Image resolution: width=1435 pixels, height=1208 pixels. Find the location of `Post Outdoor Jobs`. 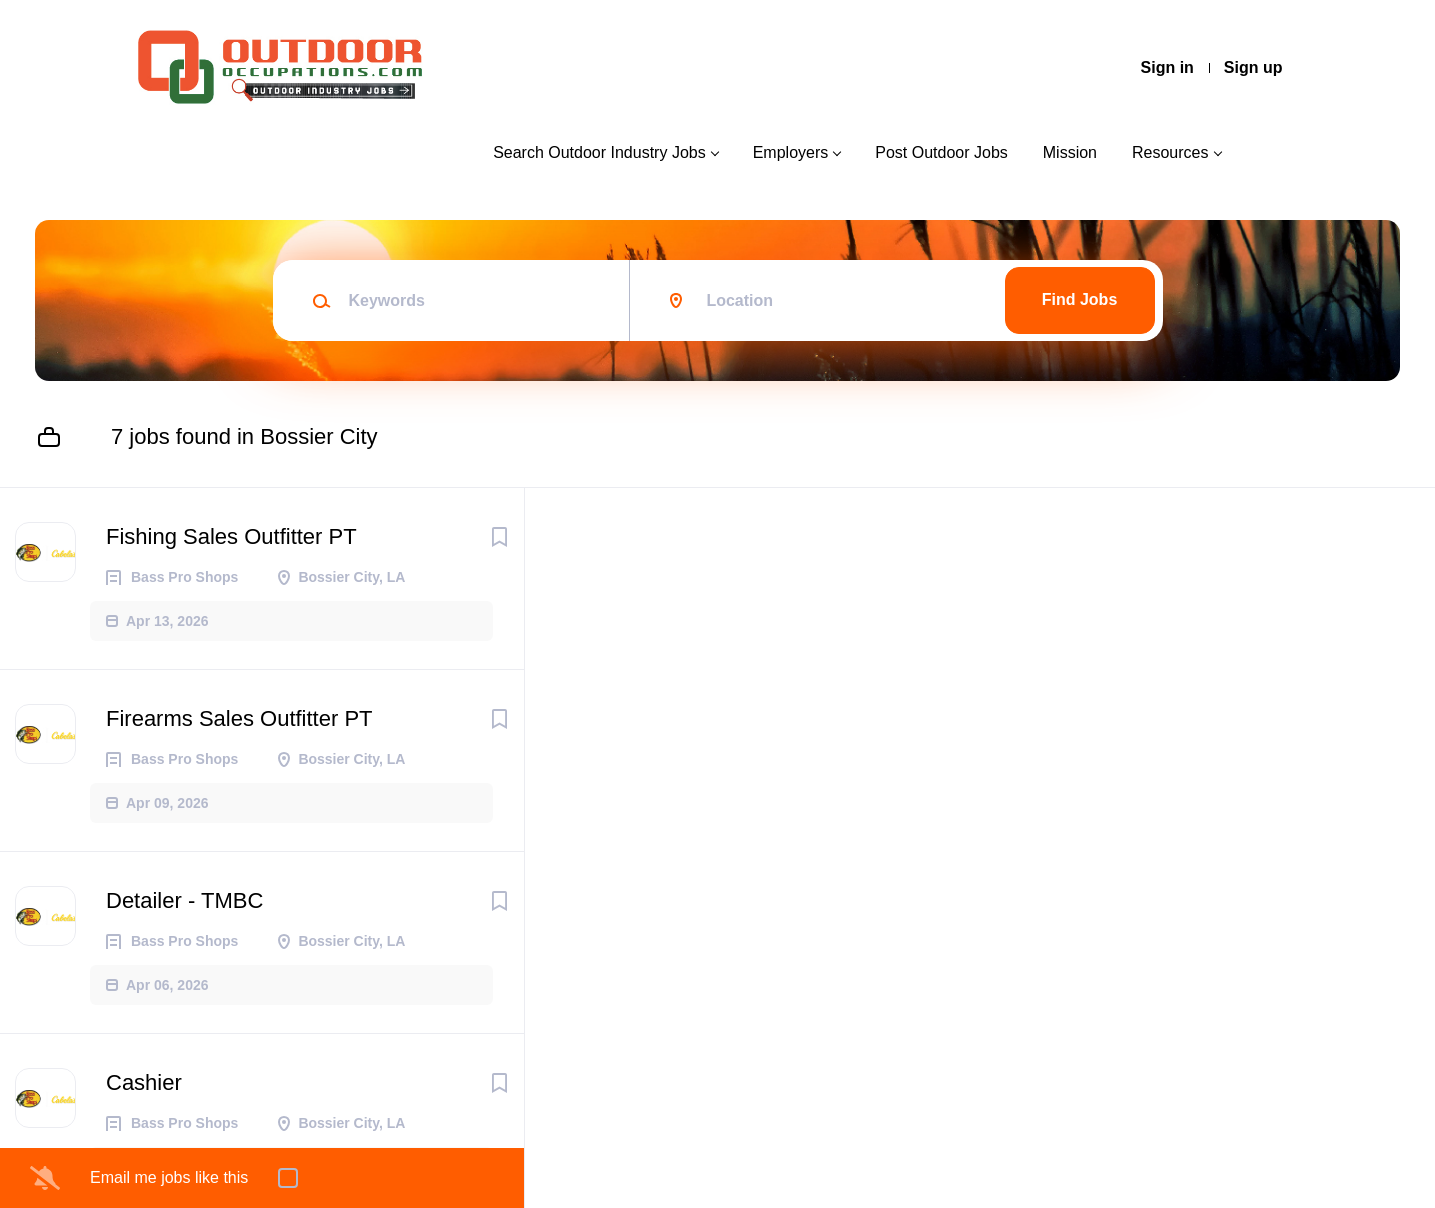

Post Outdoor Jobs is located at coordinates (941, 152).